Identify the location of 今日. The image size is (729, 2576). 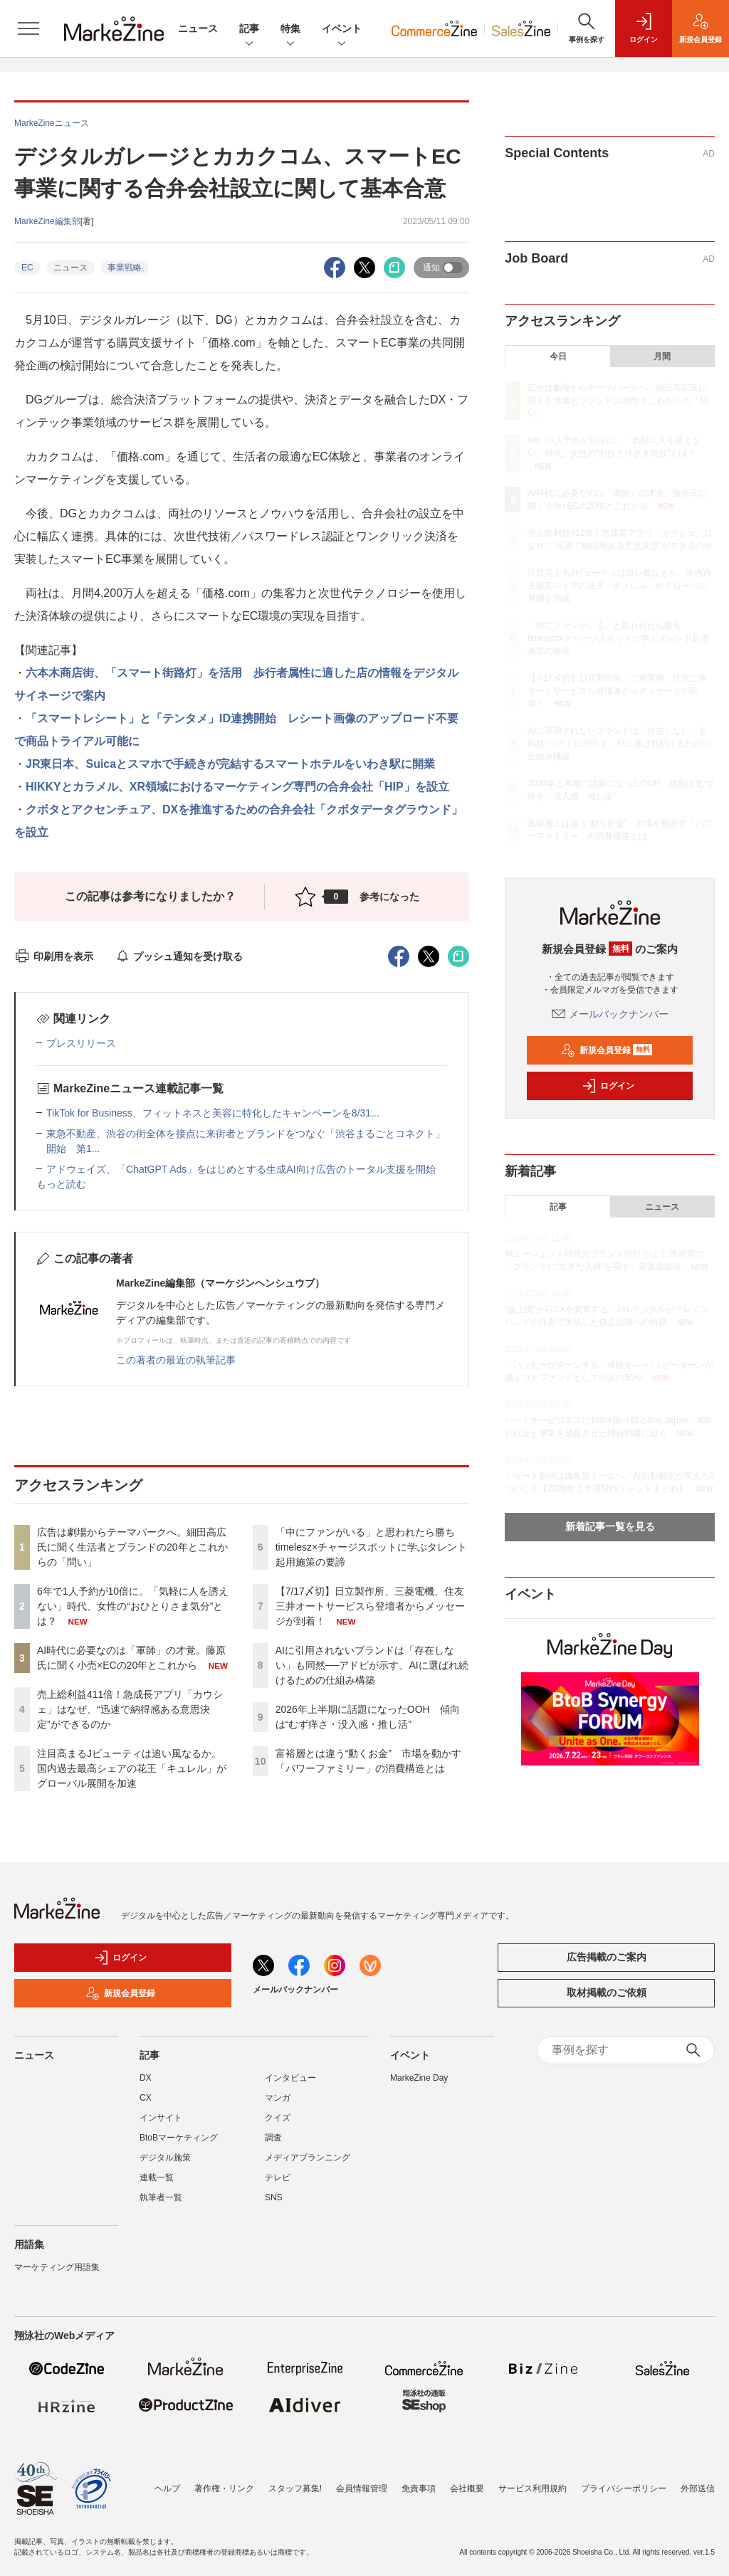
(558, 356).